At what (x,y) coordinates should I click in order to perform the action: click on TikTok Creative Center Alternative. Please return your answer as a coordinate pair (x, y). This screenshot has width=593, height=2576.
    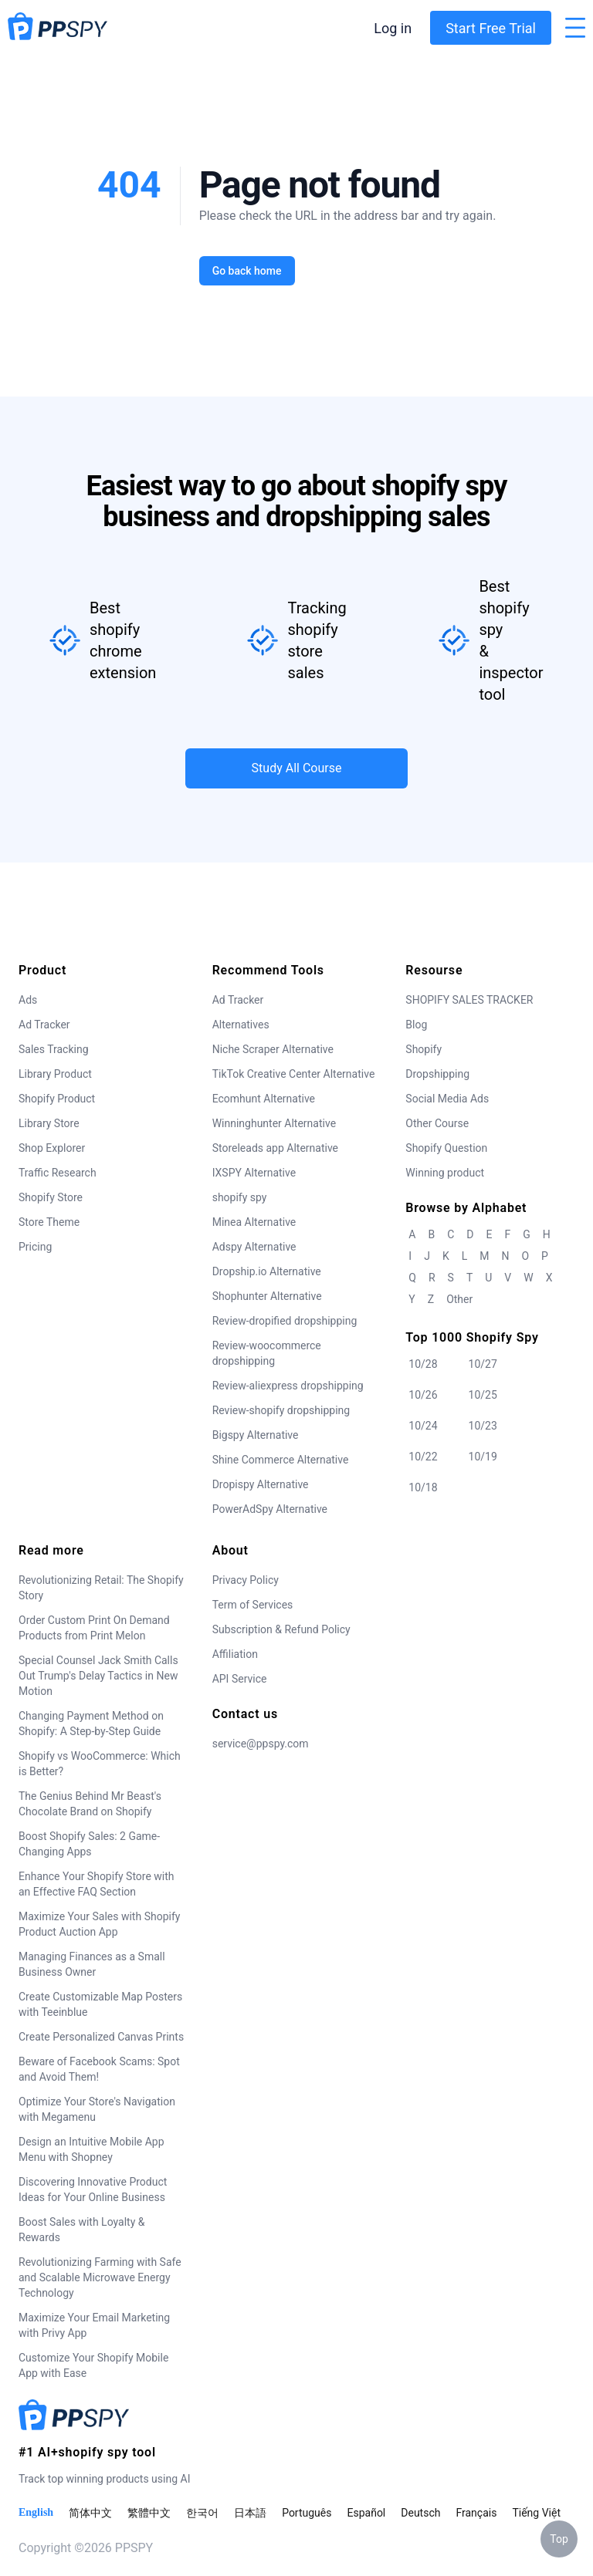
    Looking at the image, I should click on (293, 1074).